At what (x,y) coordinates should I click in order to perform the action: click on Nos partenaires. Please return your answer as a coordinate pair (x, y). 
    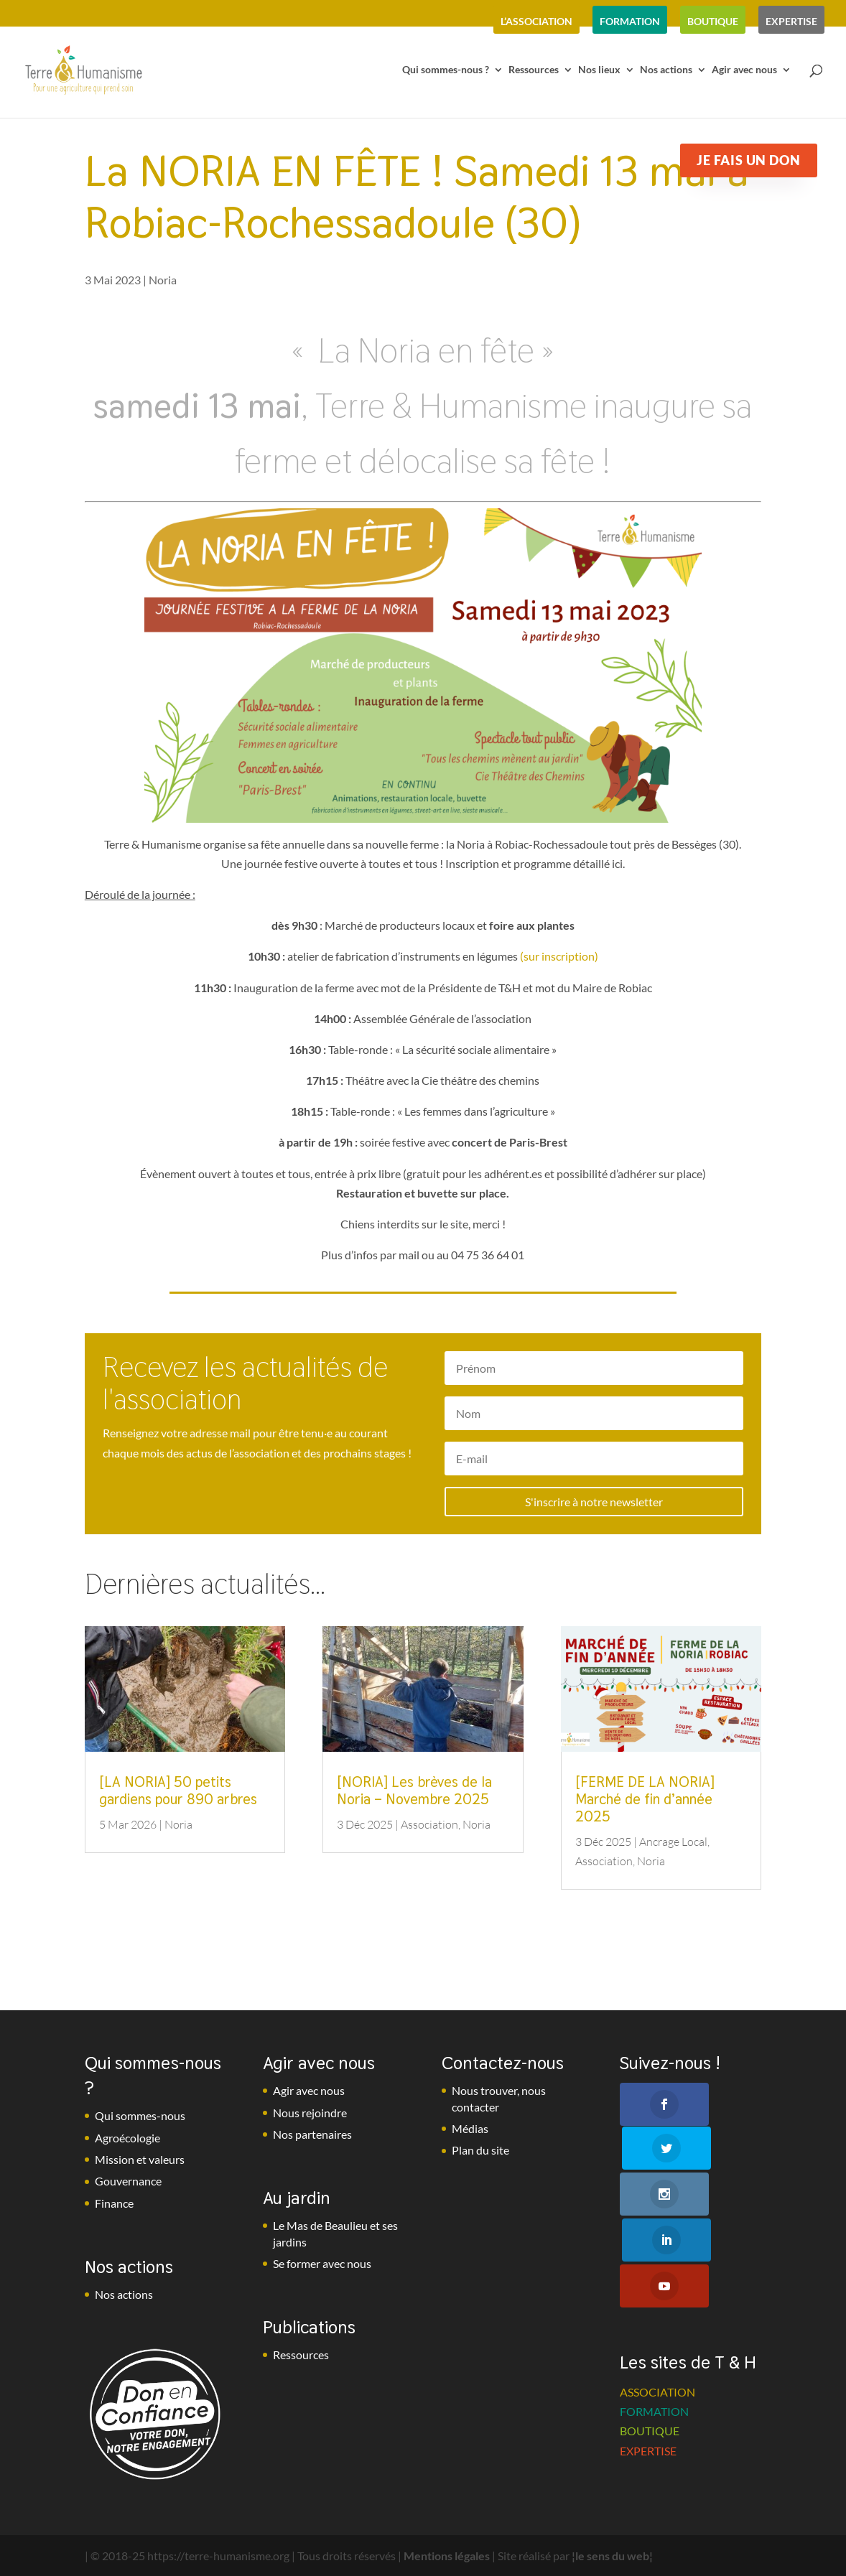
    Looking at the image, I should click on (312, 2134).